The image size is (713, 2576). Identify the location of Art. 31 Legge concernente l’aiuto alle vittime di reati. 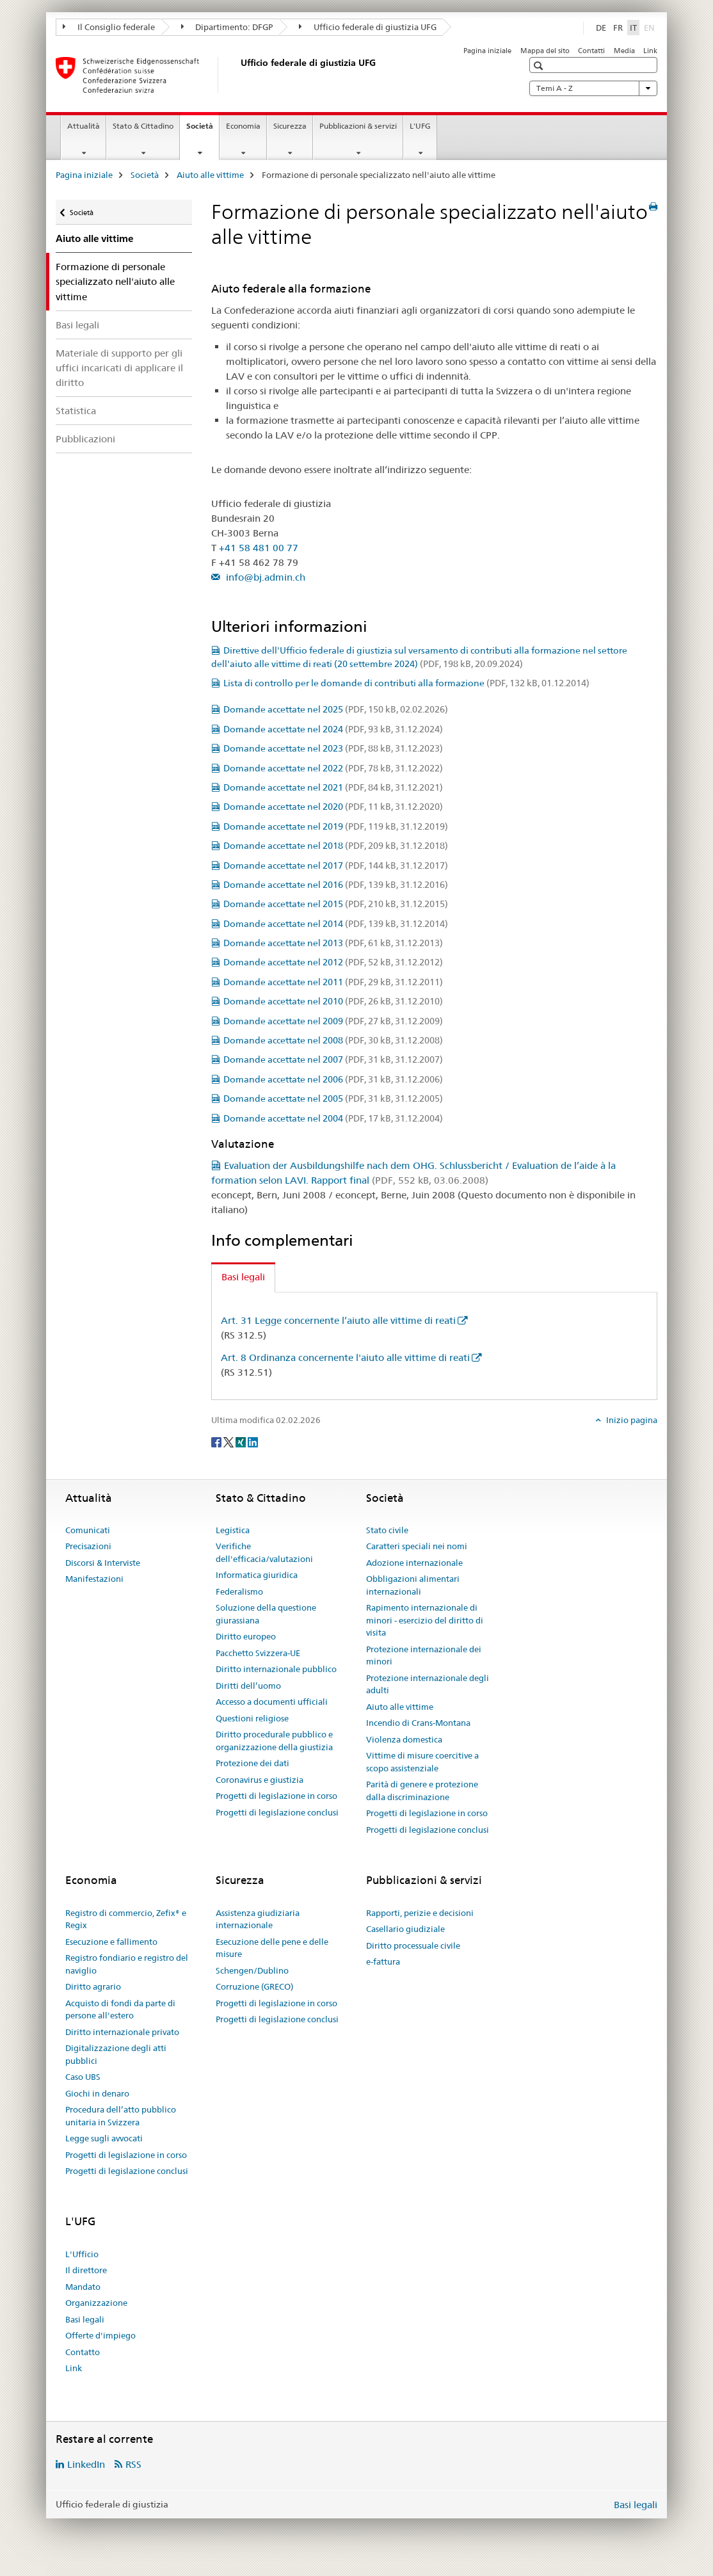
(338, 1320).